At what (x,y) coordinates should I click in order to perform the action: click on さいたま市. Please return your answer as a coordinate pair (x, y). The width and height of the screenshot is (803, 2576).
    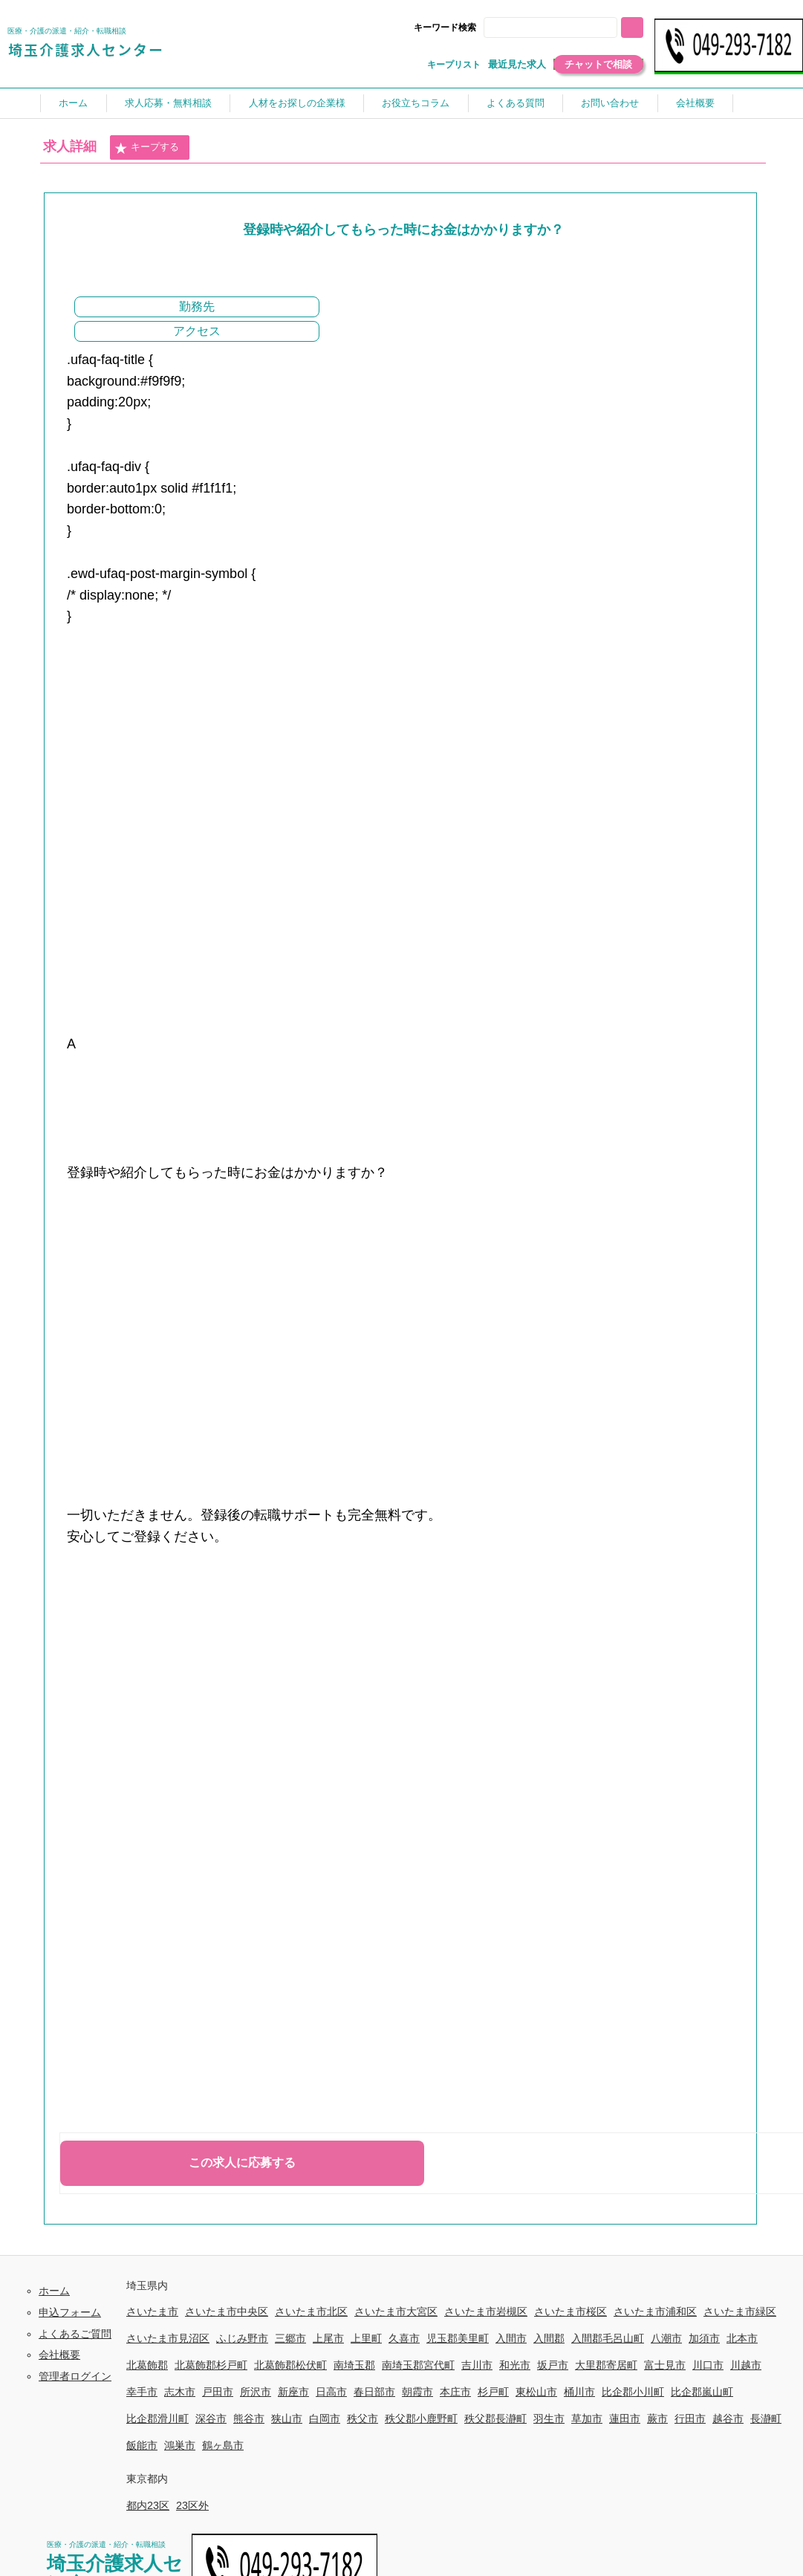
    Looking at the image, I should click on (152, 2311).